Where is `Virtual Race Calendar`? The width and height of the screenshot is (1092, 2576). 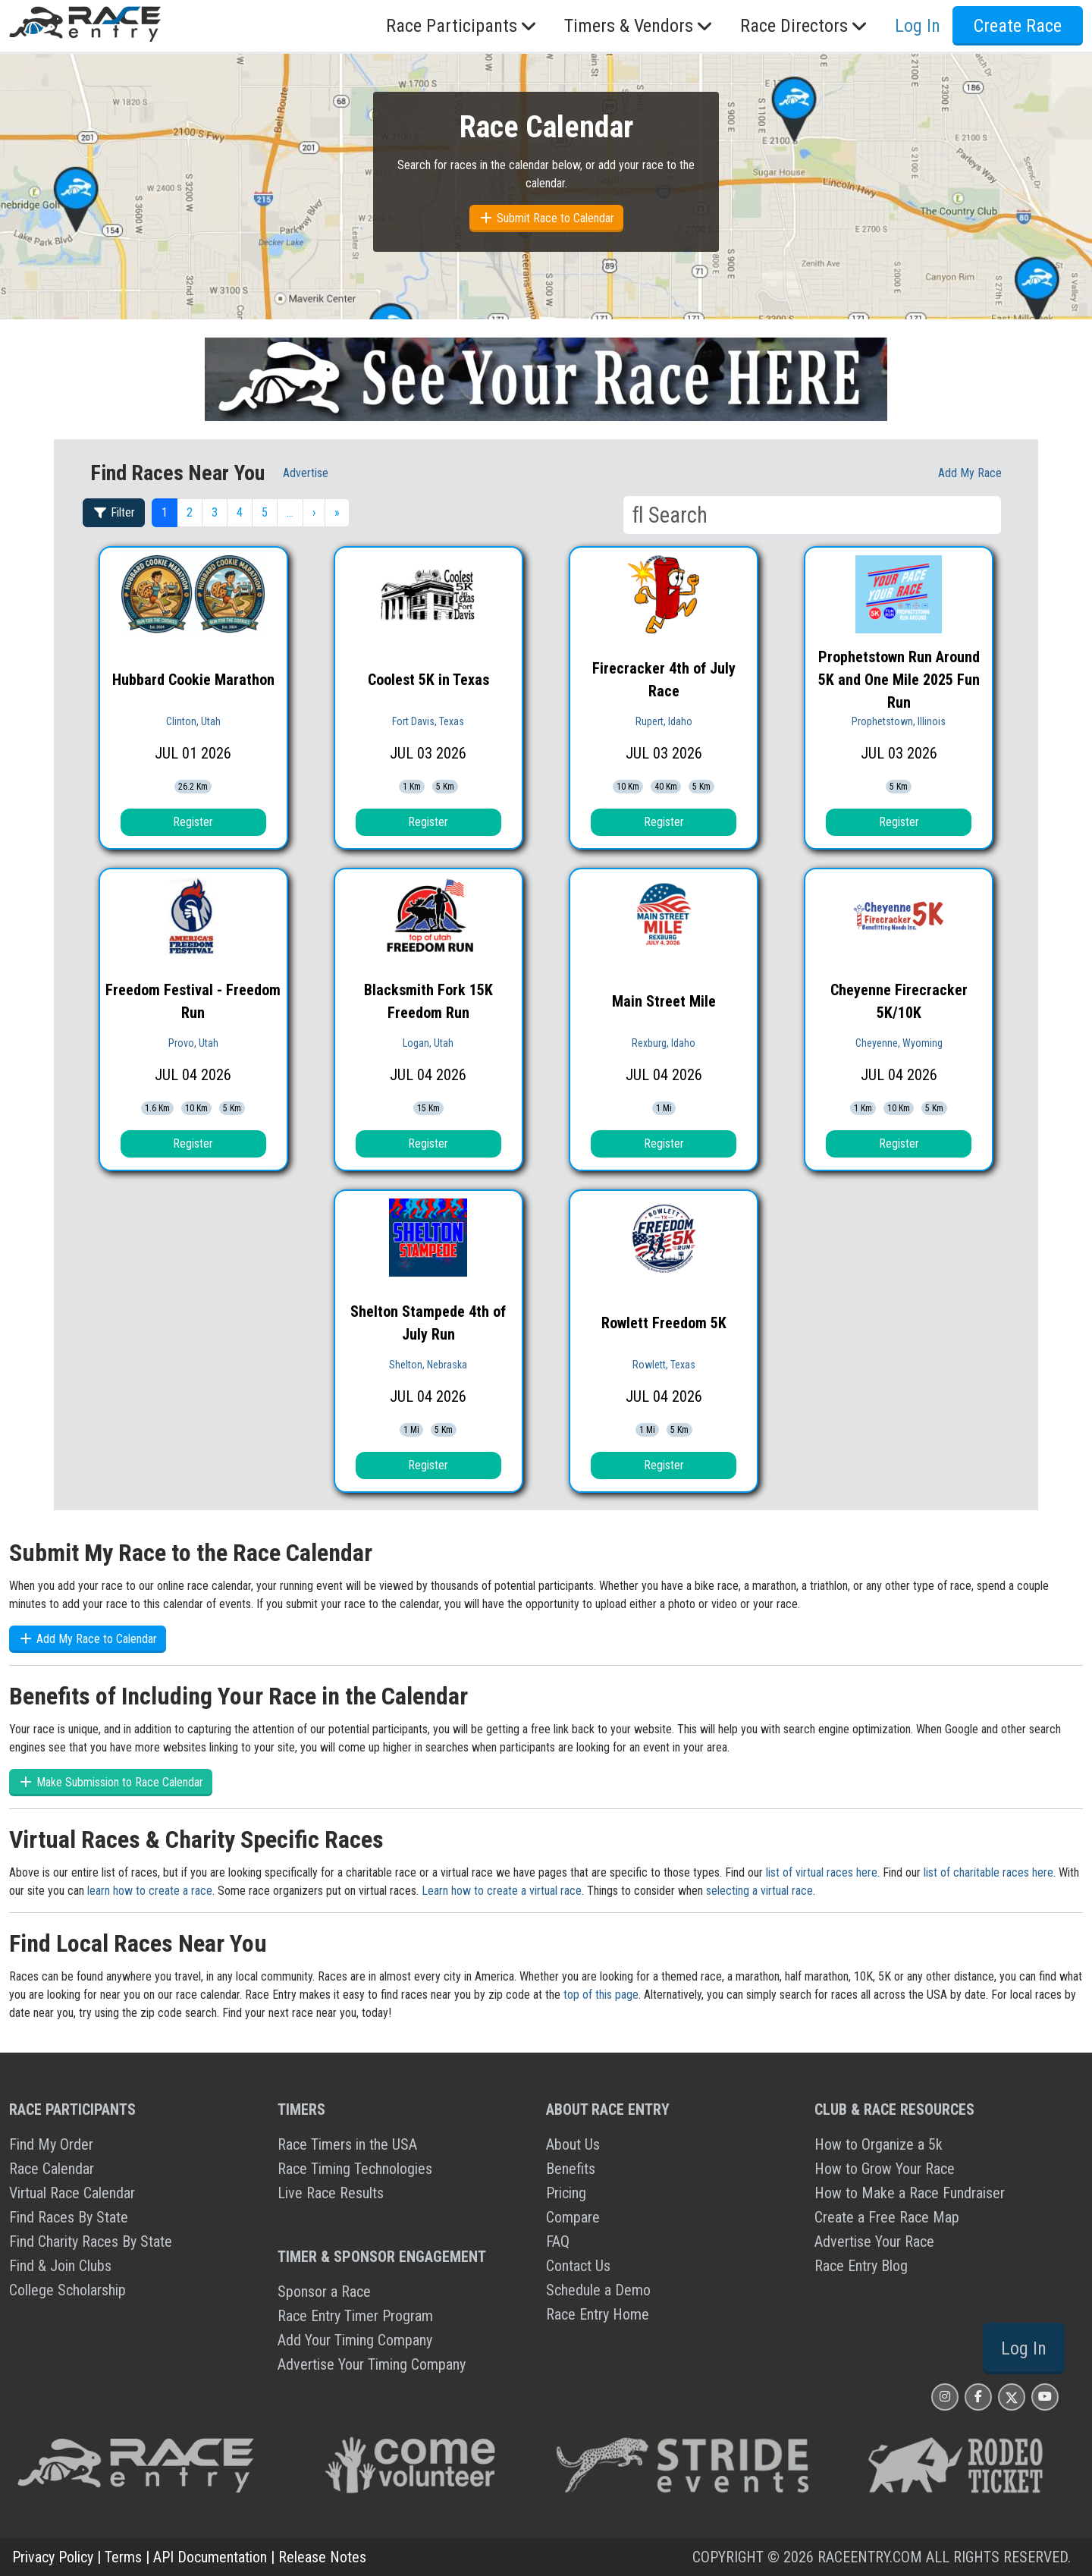 Virtual Race Calendar is located at coordinates (72, 2193).